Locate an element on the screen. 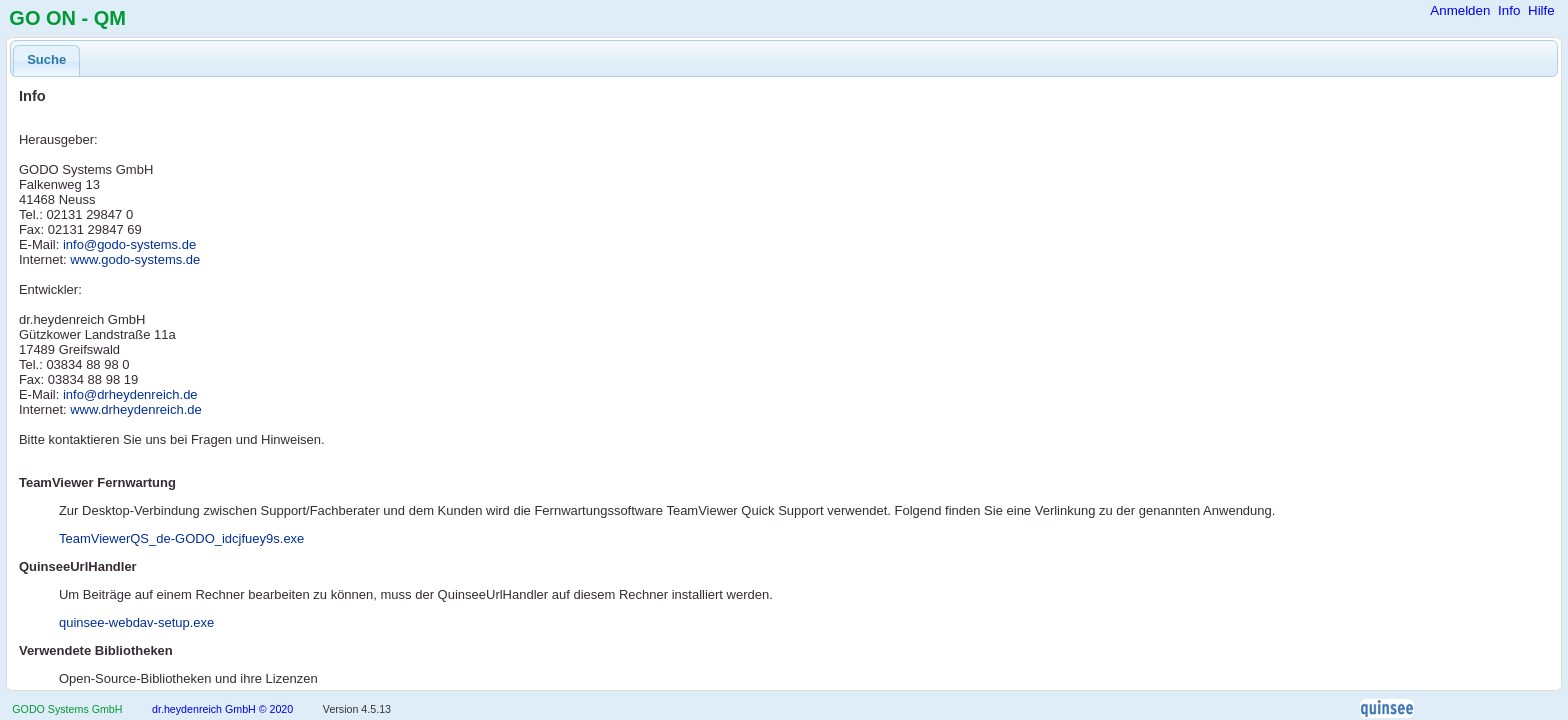  www.godo-systems.de is located at coordinates (135, 259).